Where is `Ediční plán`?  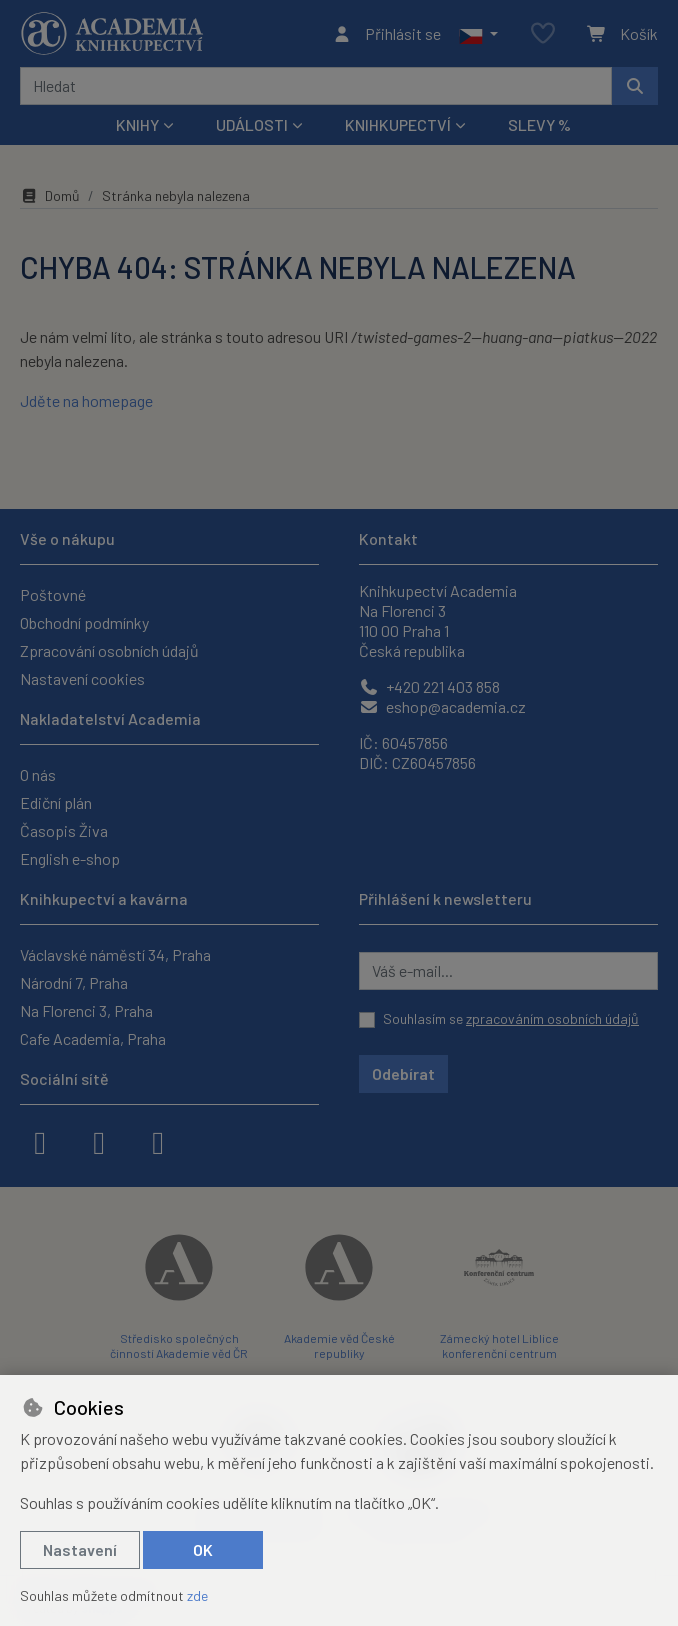
Ediční plán is located at coordinates (56, 802).